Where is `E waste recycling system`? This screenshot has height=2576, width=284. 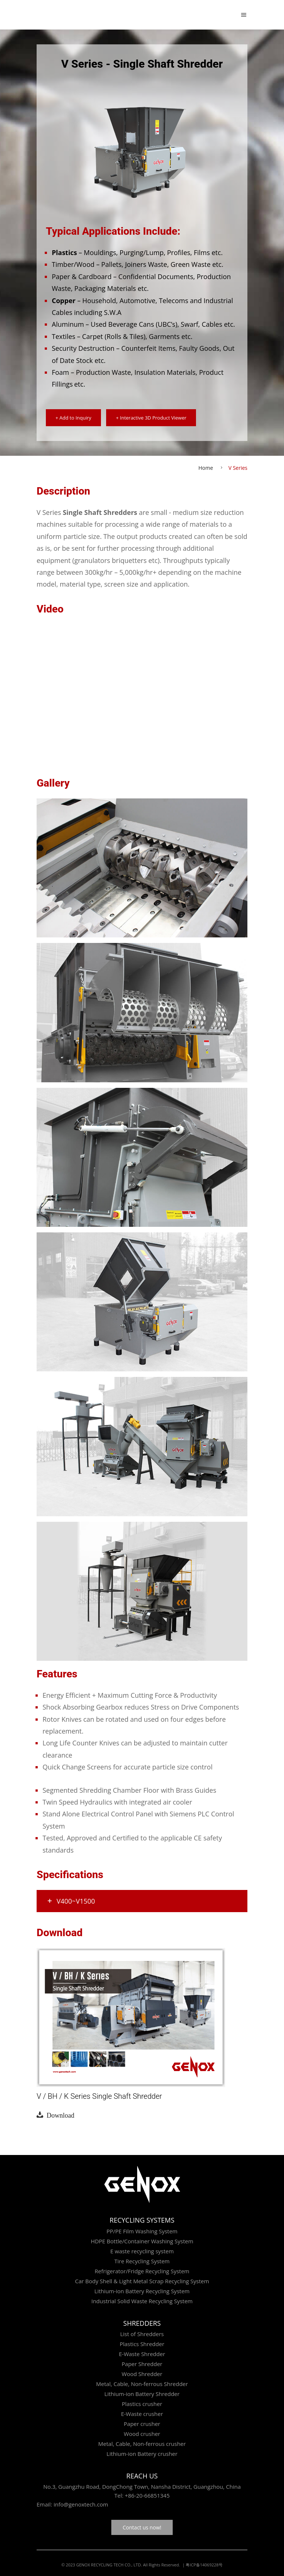 E waste recycling system is located at coordinates (142, 2251).